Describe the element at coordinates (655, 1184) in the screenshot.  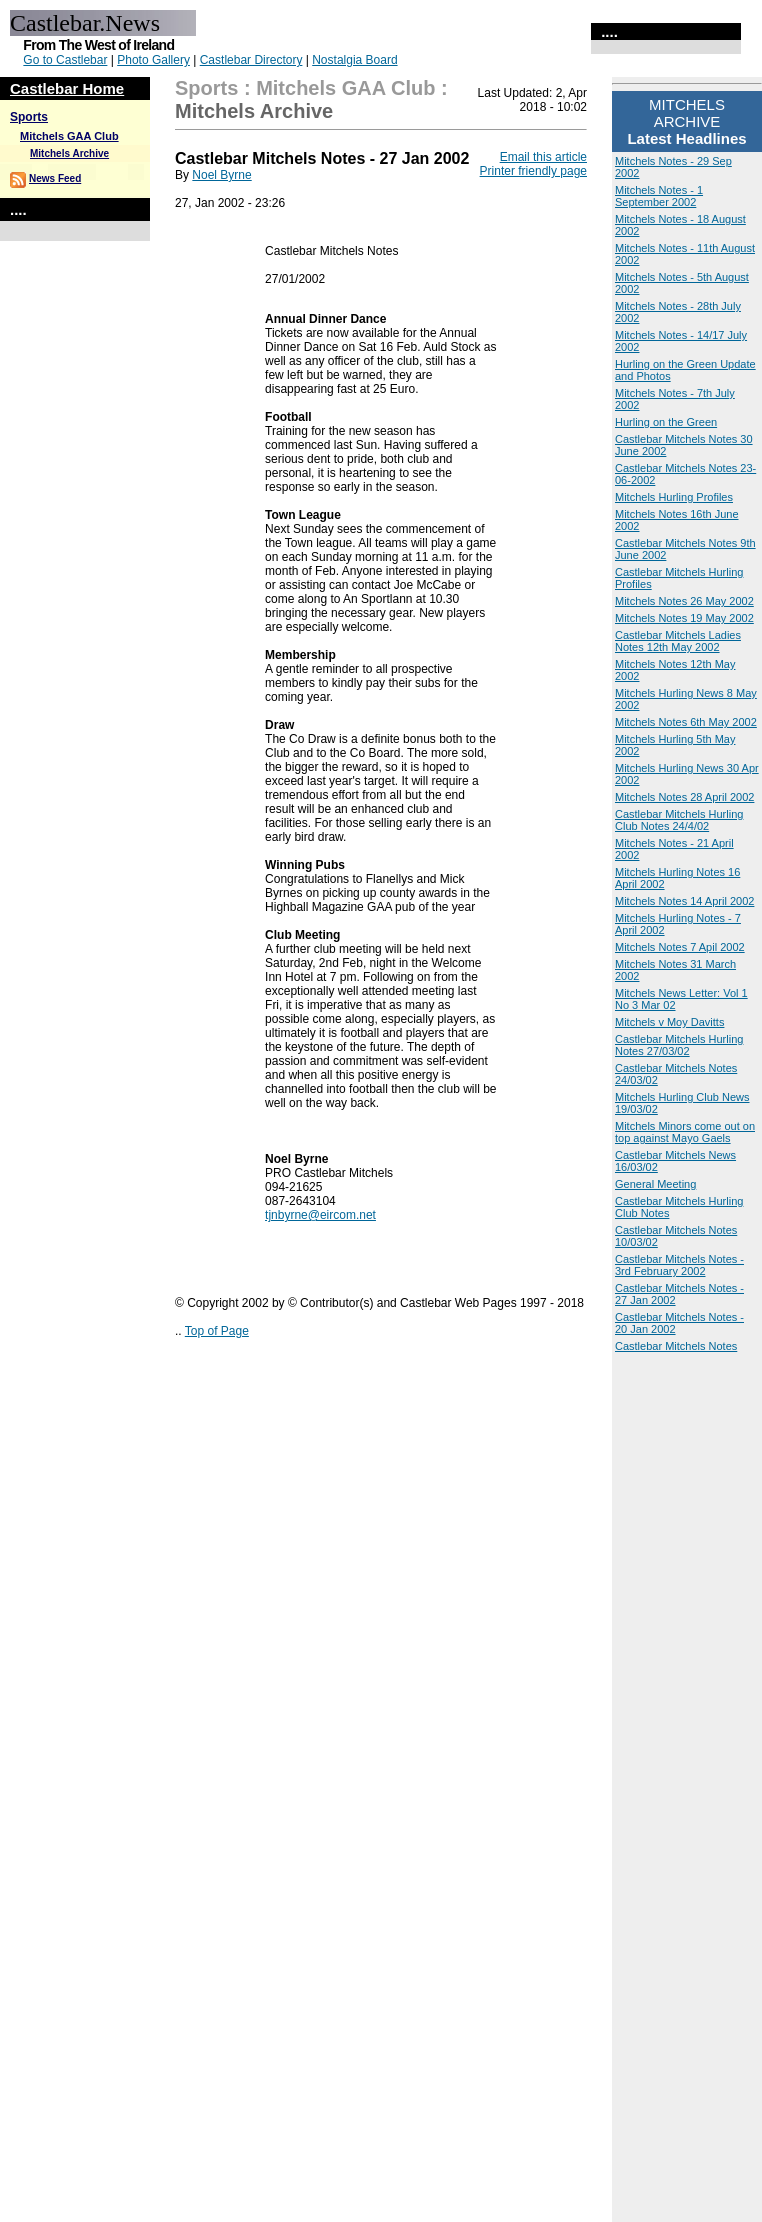
I see `General Meeting` at that location.